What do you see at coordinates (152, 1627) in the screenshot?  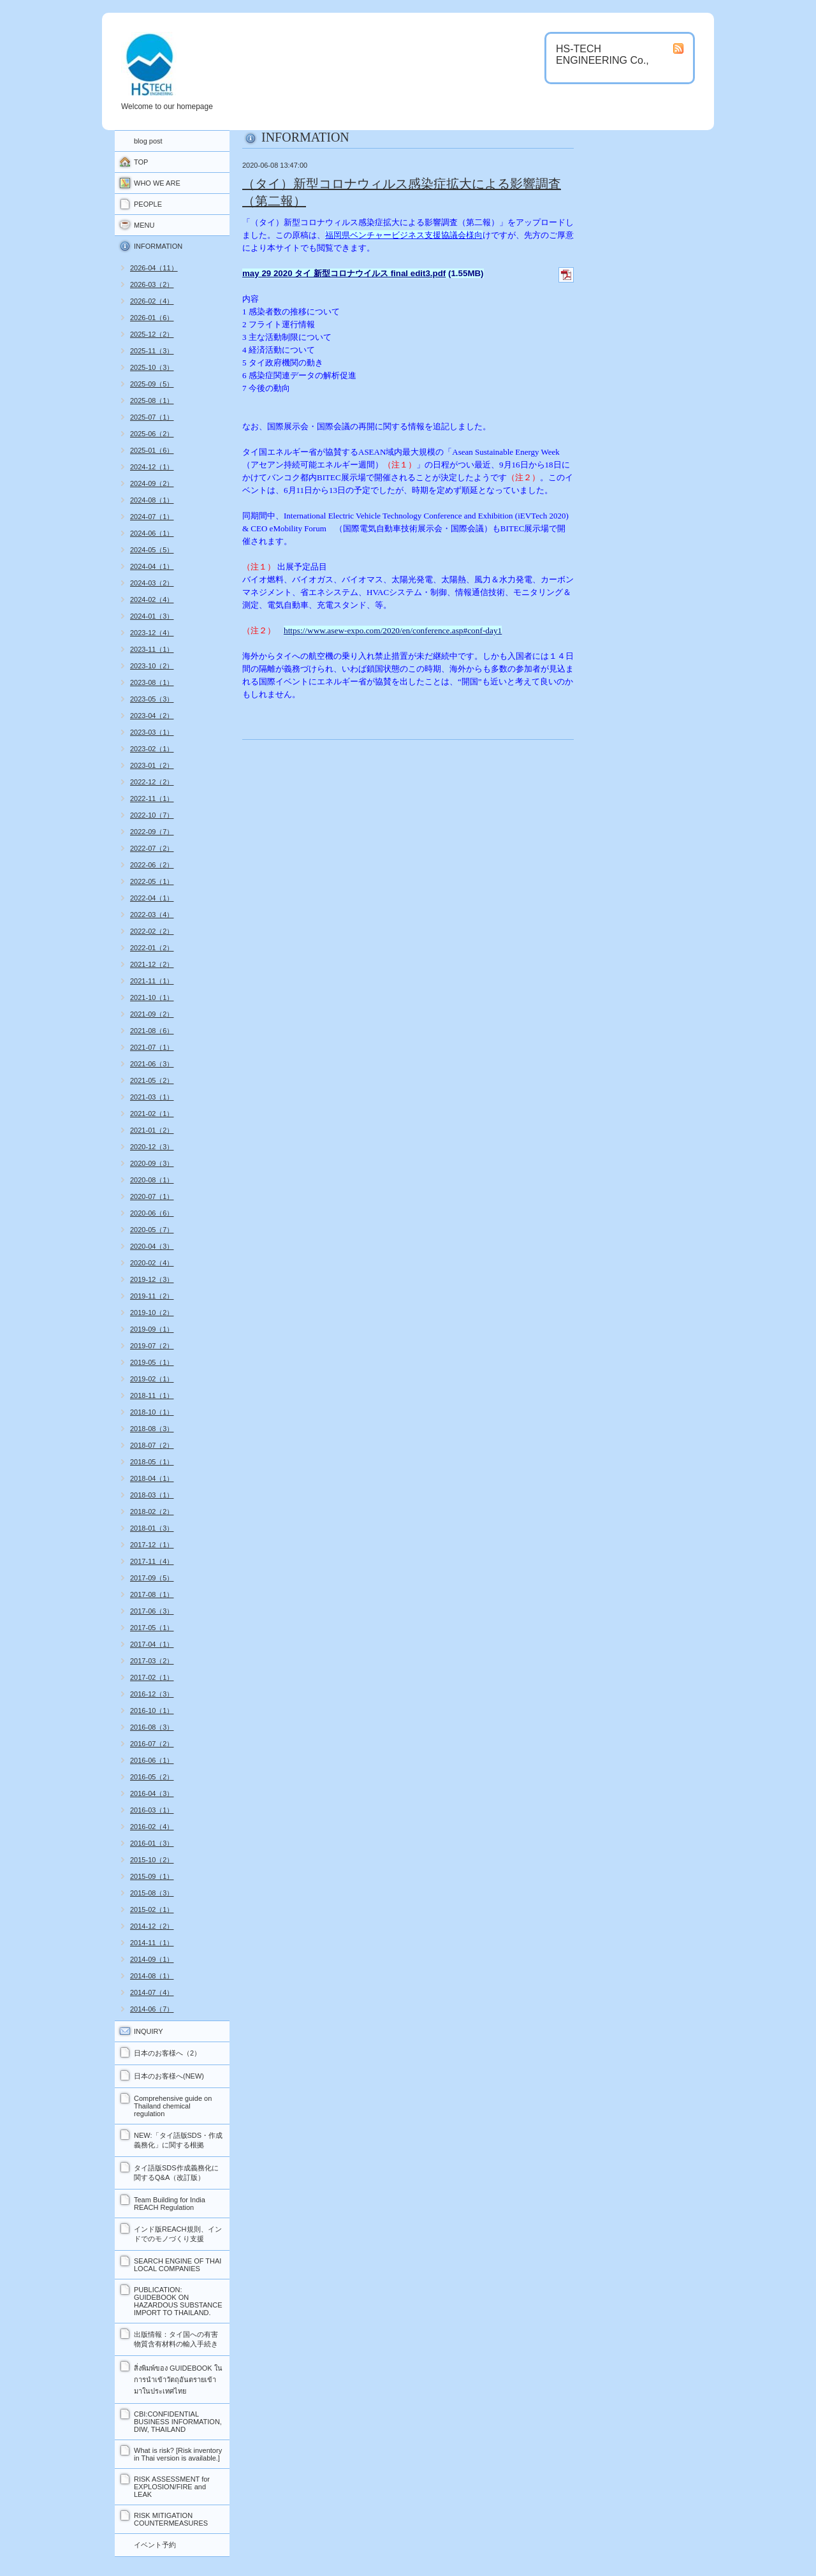 I see `2017-05（1）` at bounding box center [152, 1627].